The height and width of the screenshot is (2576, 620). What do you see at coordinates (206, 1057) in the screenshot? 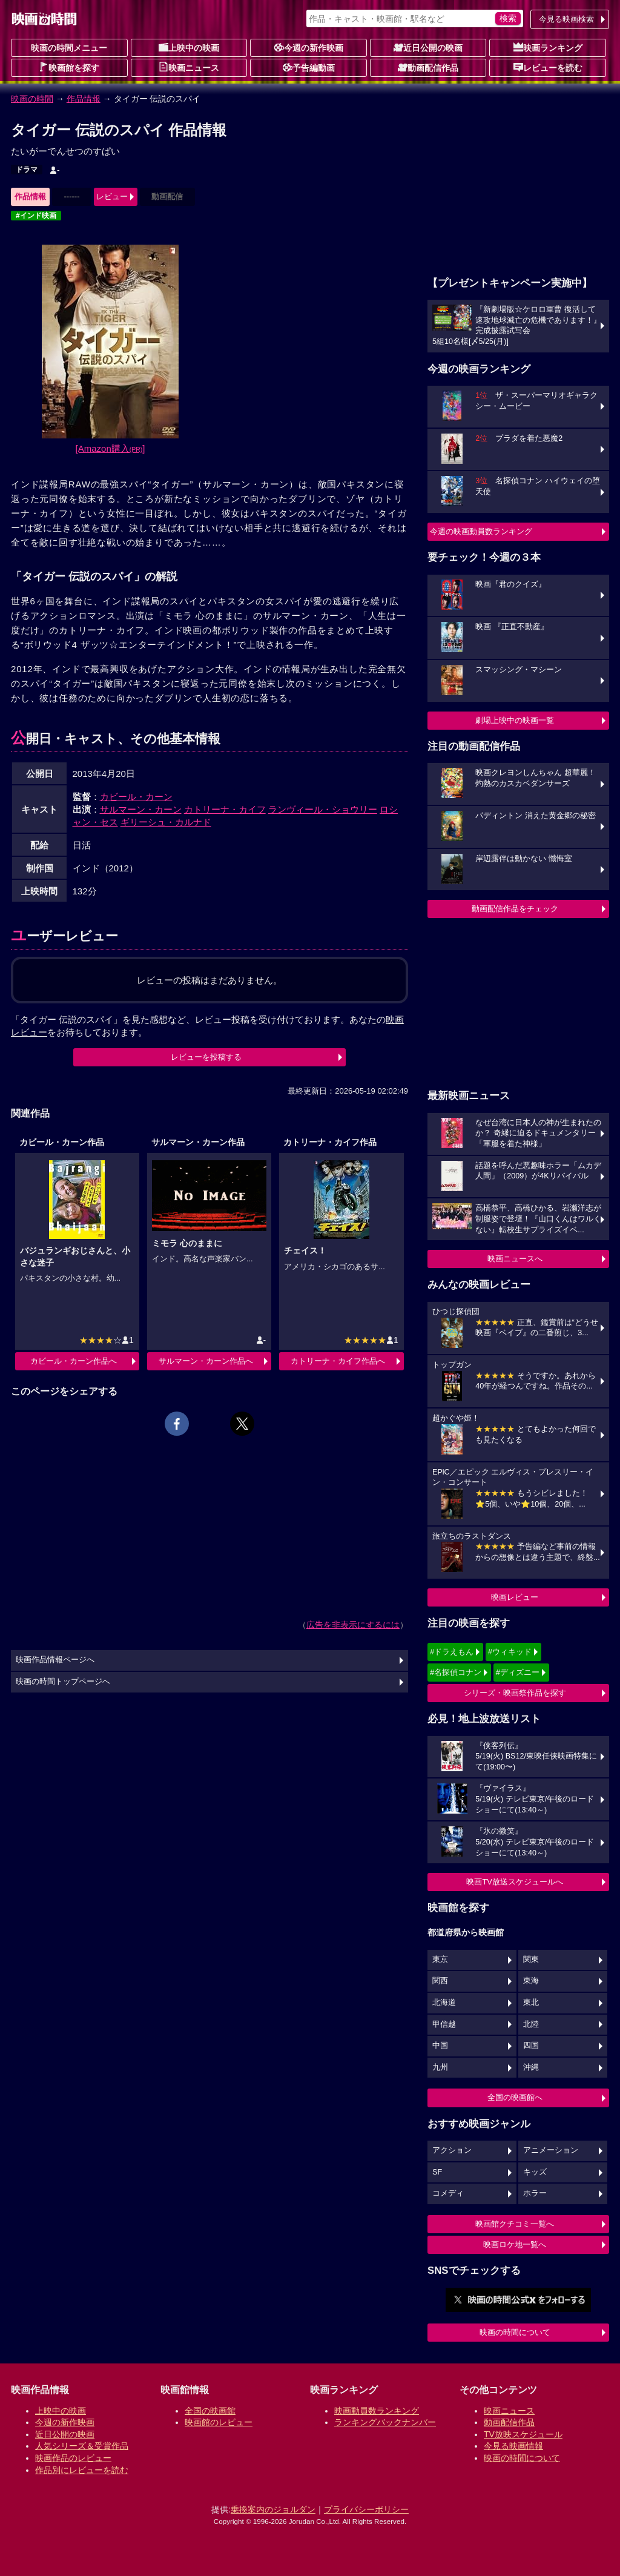
I see `レビューを投稿する` at bounding box center [206, 1057].